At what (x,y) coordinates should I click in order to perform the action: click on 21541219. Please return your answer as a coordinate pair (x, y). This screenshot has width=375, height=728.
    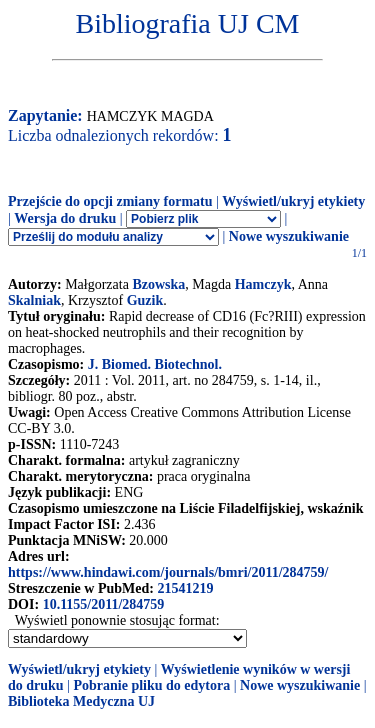
    Looking at the image, I should click on (185, 588).